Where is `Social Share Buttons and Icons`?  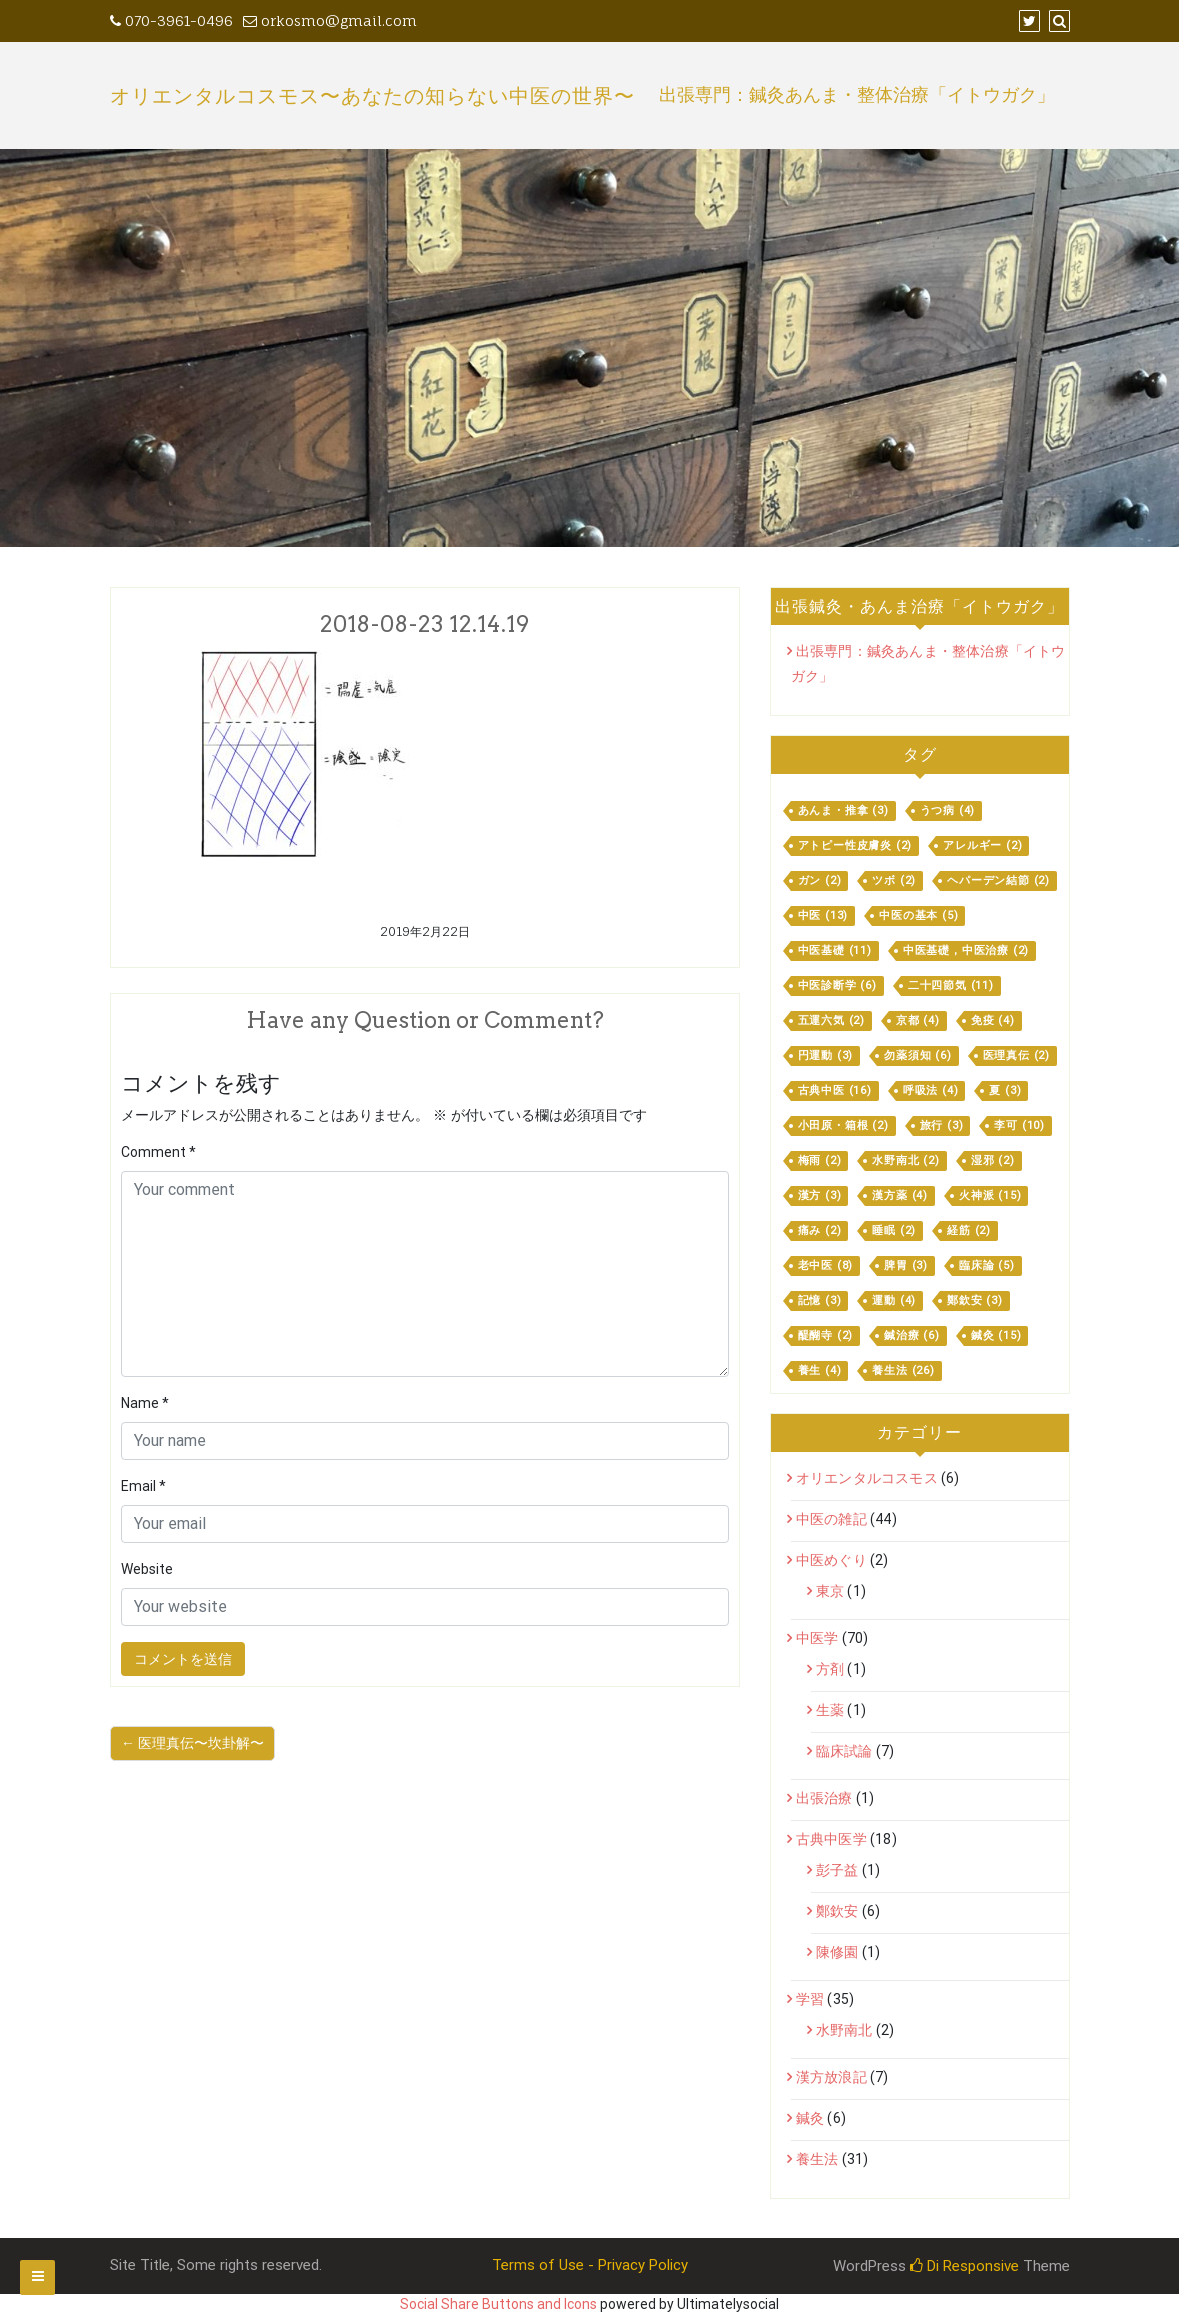 Social Share Buttons and Icons is located at coordinates (498, 2304).